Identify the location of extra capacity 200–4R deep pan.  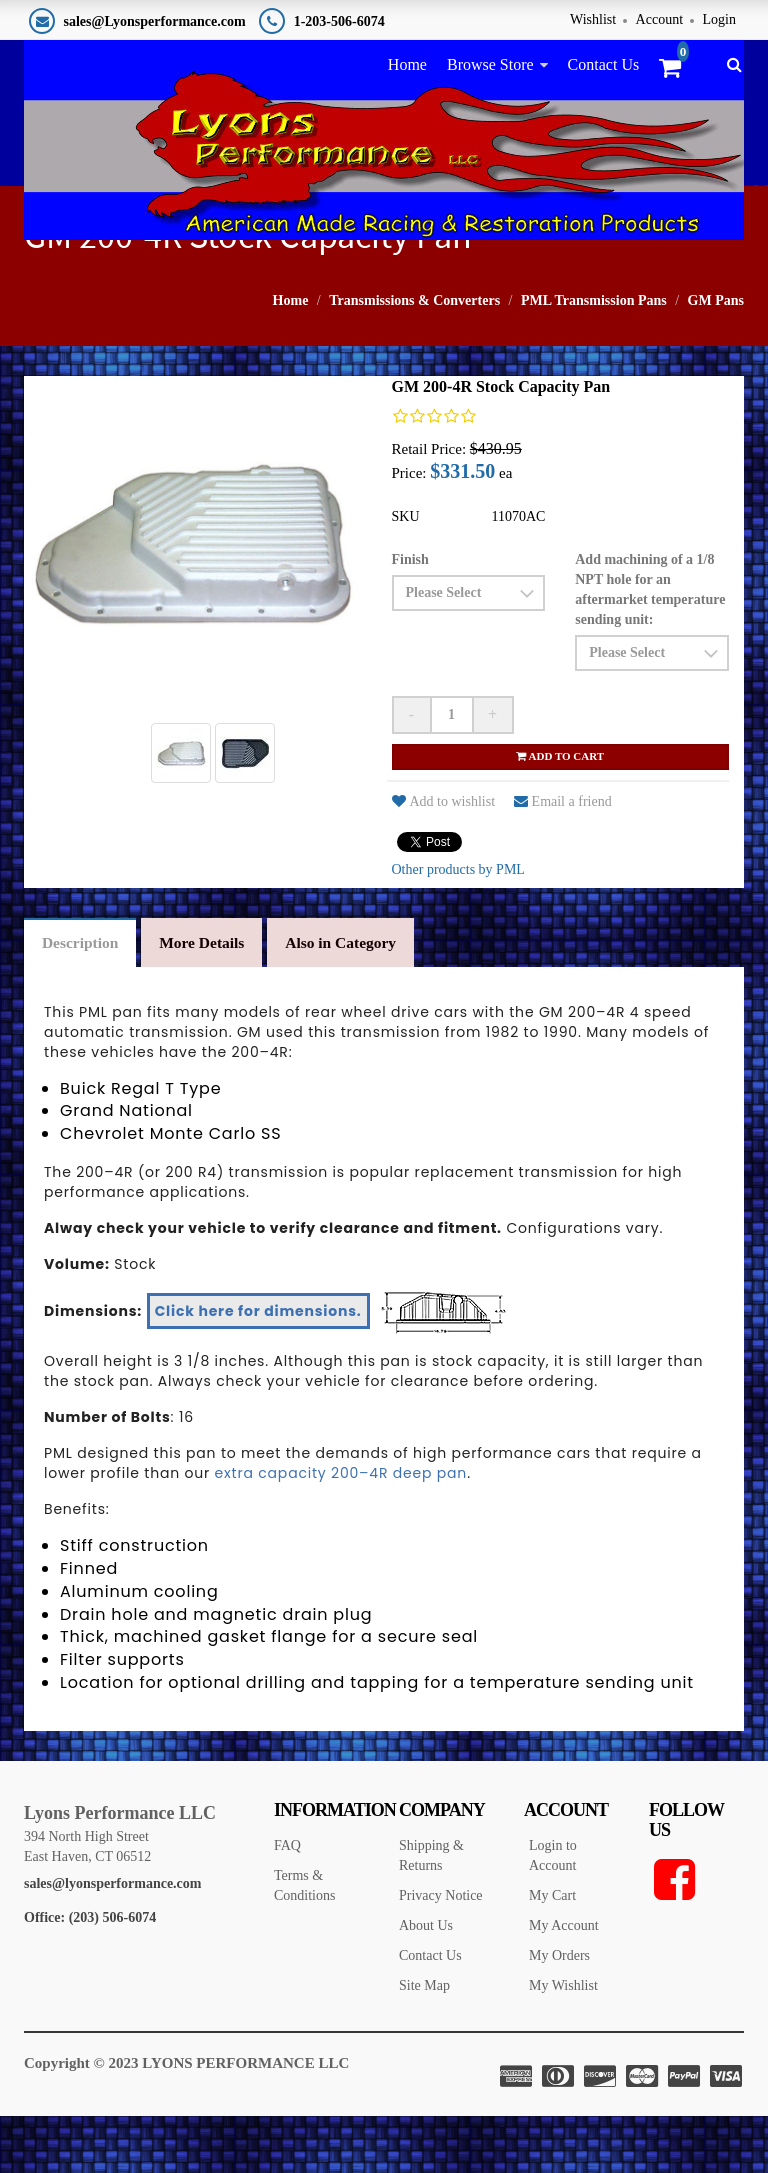
(341, 1532).